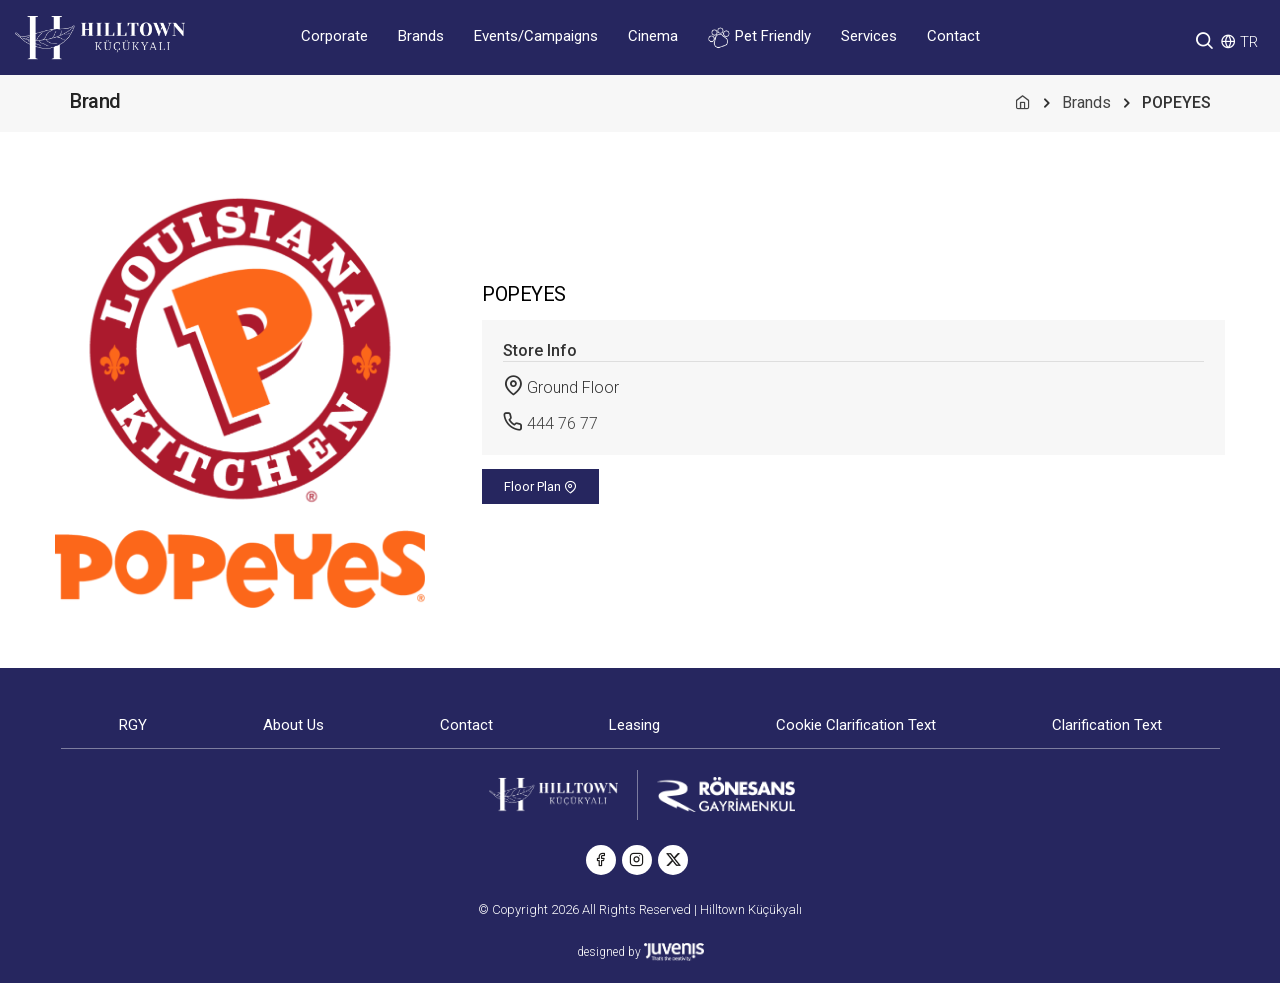 The width and height of the screenshot is (1280, 983). I want to click on Leasing, so click(634, 725).